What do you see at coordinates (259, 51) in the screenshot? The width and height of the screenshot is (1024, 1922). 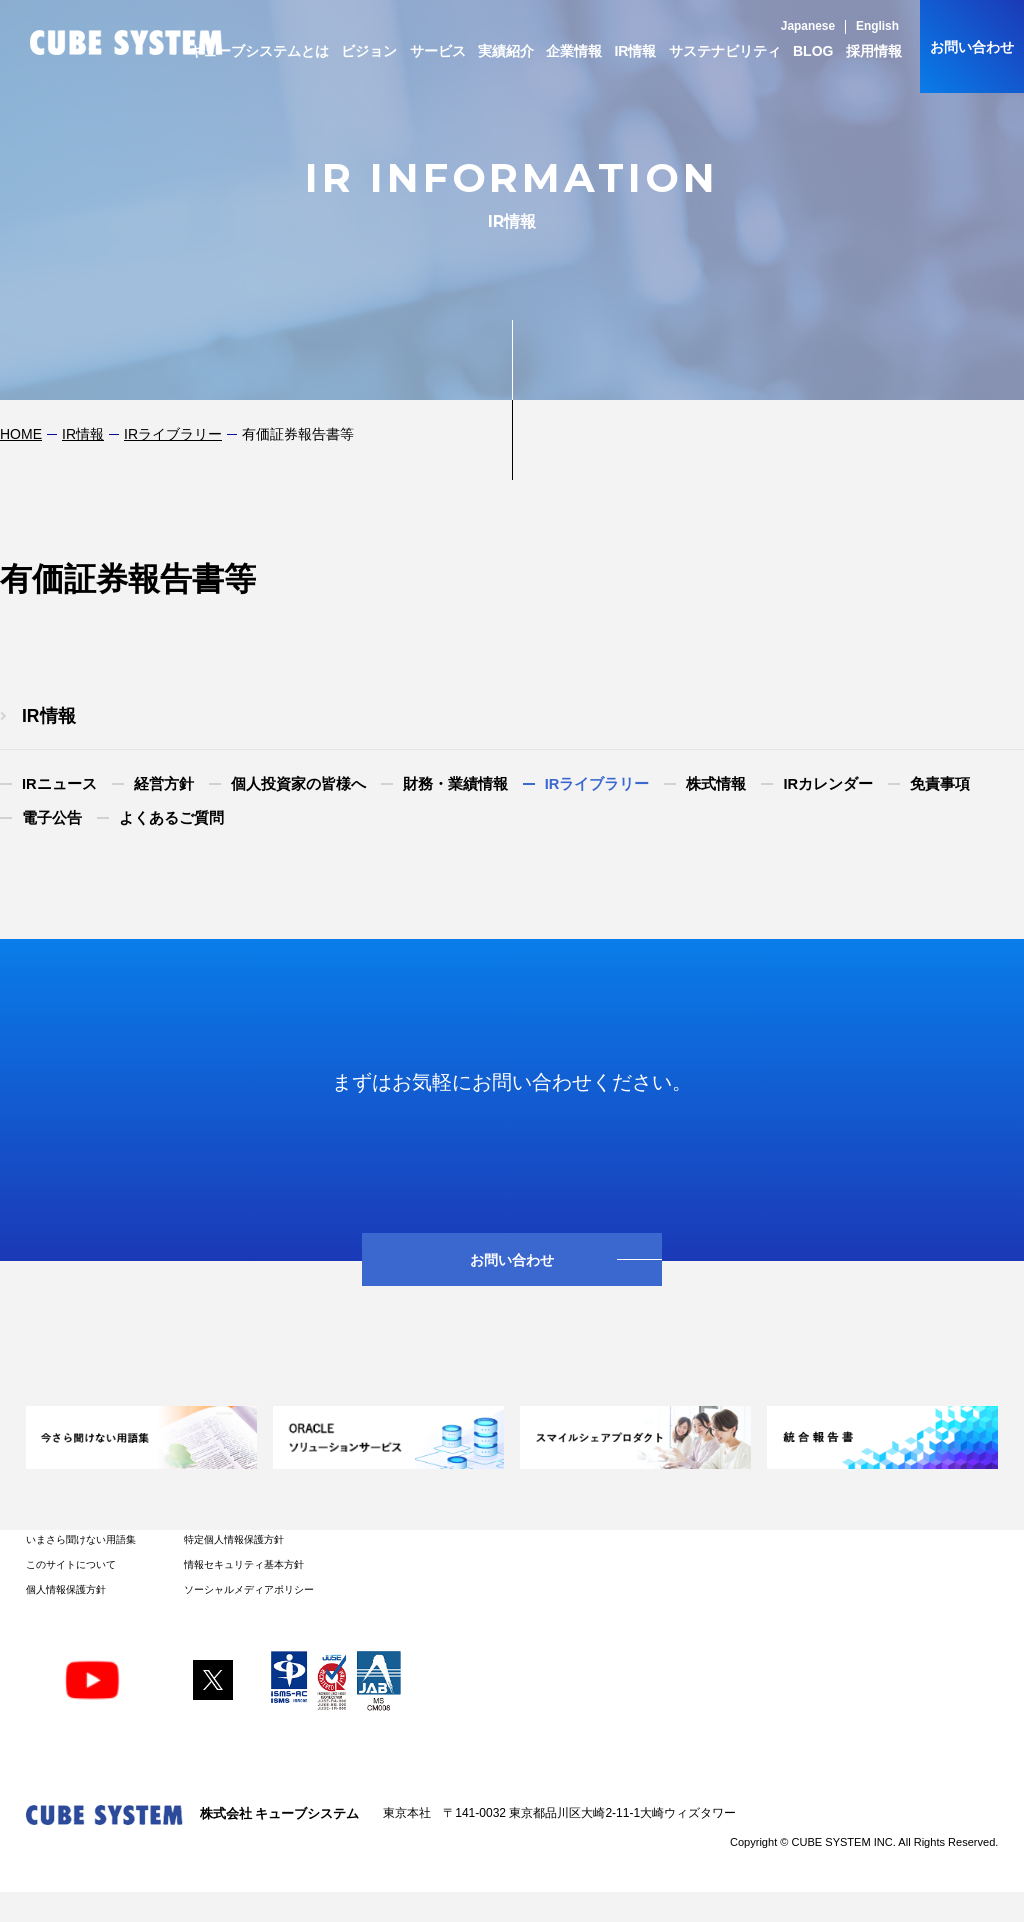 I see `キューブシステムとは` at bounding box center [259, 51].